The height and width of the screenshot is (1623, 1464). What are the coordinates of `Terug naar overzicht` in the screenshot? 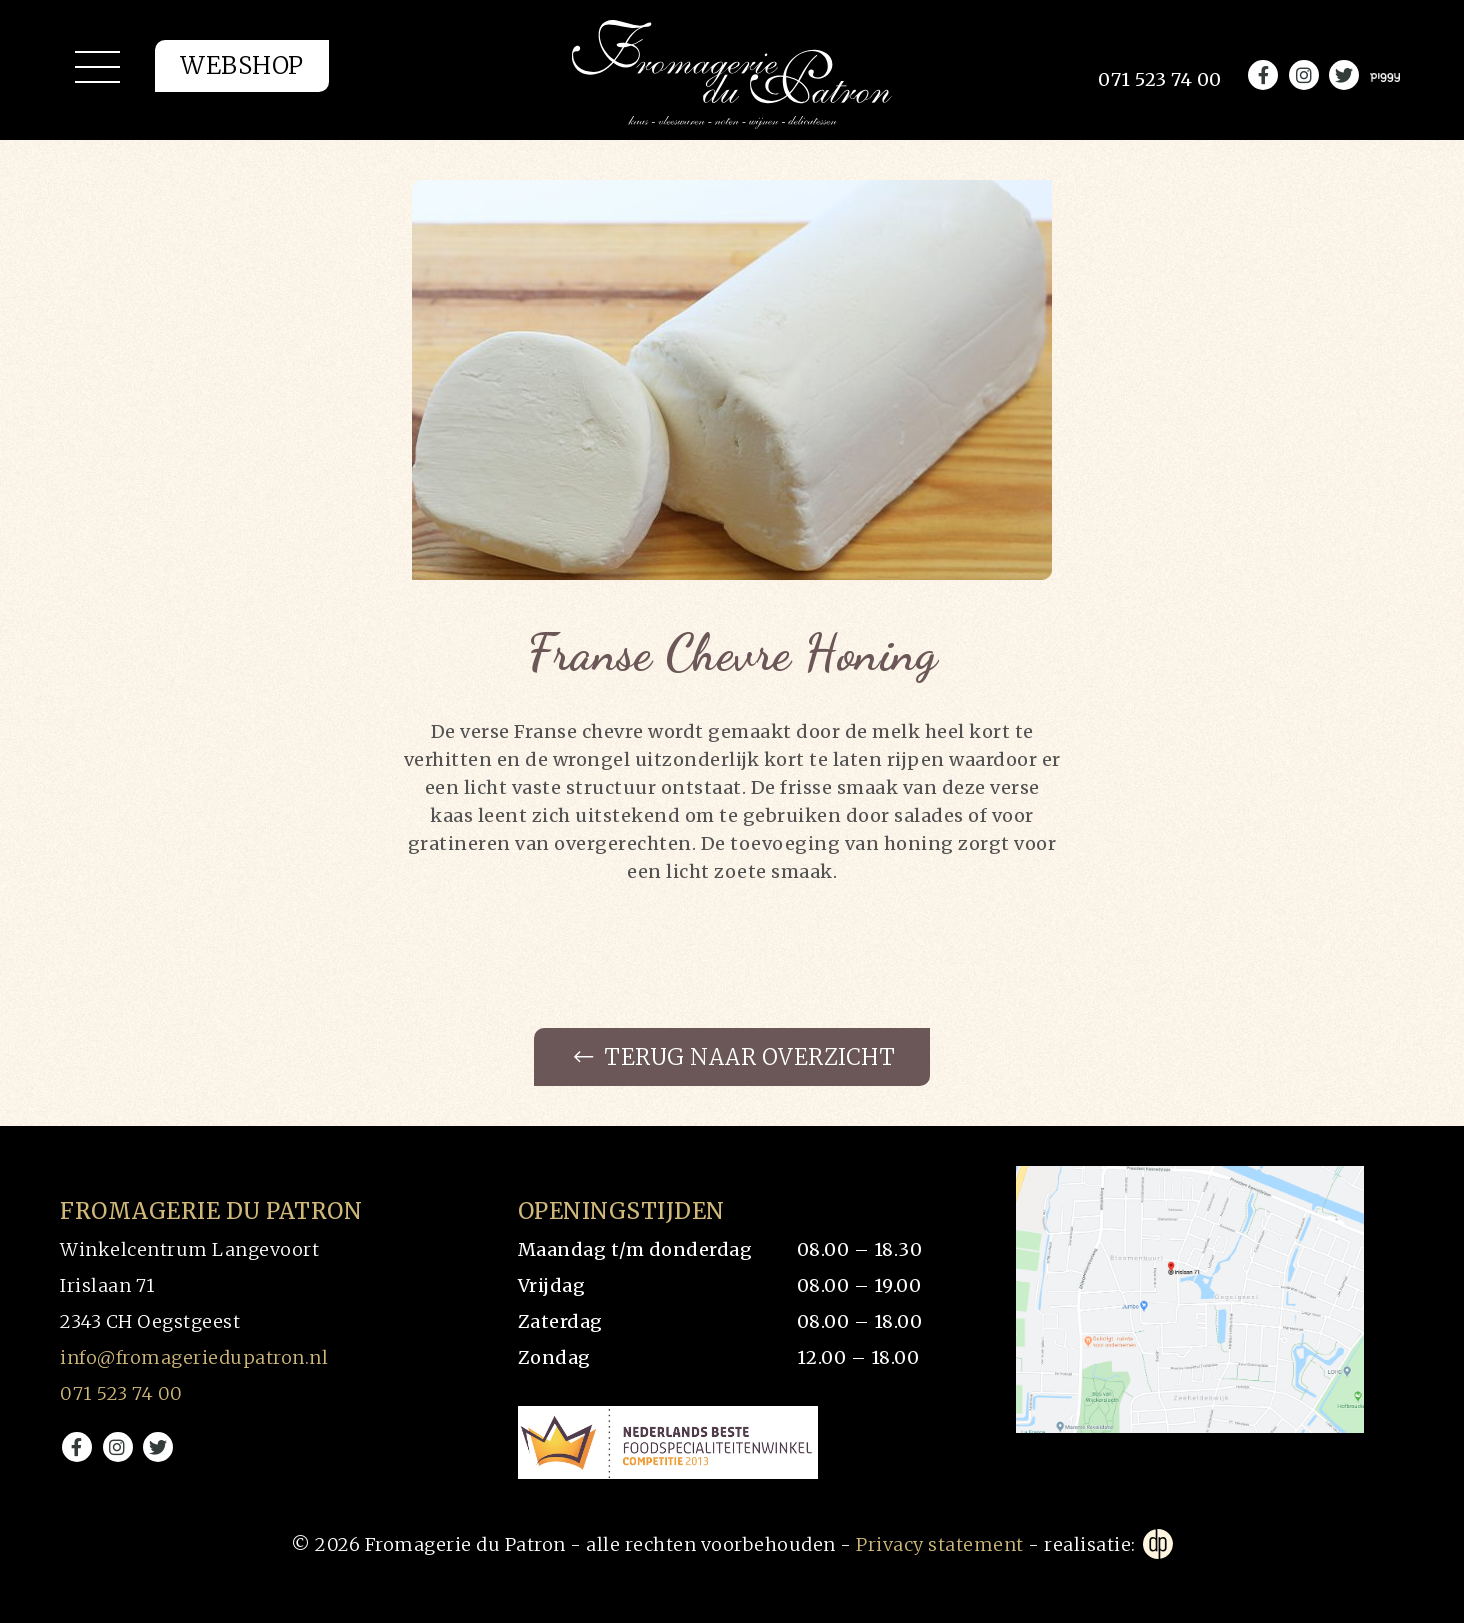 It's located at (734, 1057).